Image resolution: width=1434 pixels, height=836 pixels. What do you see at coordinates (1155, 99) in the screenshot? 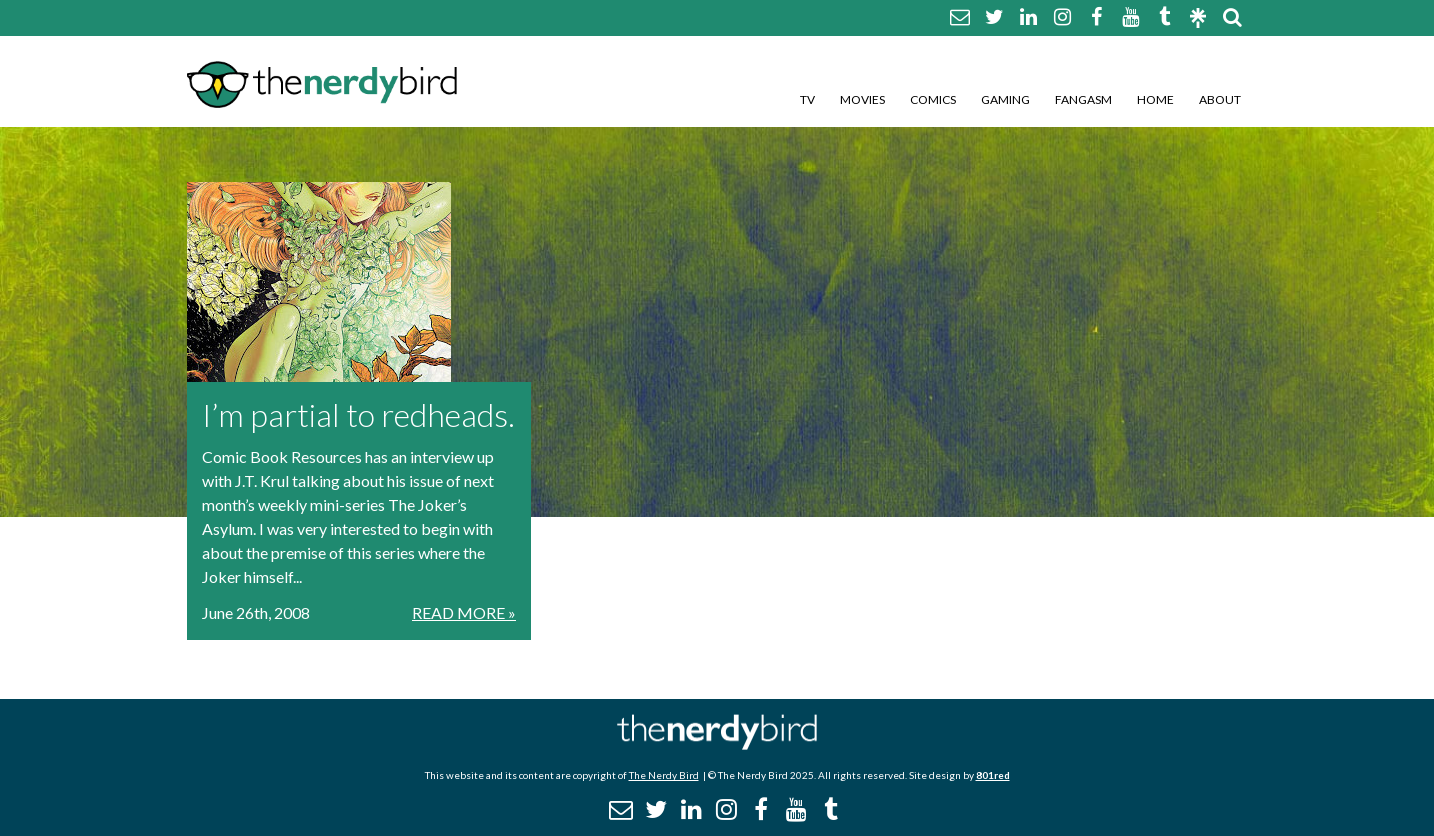
I see `Home` at bounding box center [1155, 99].